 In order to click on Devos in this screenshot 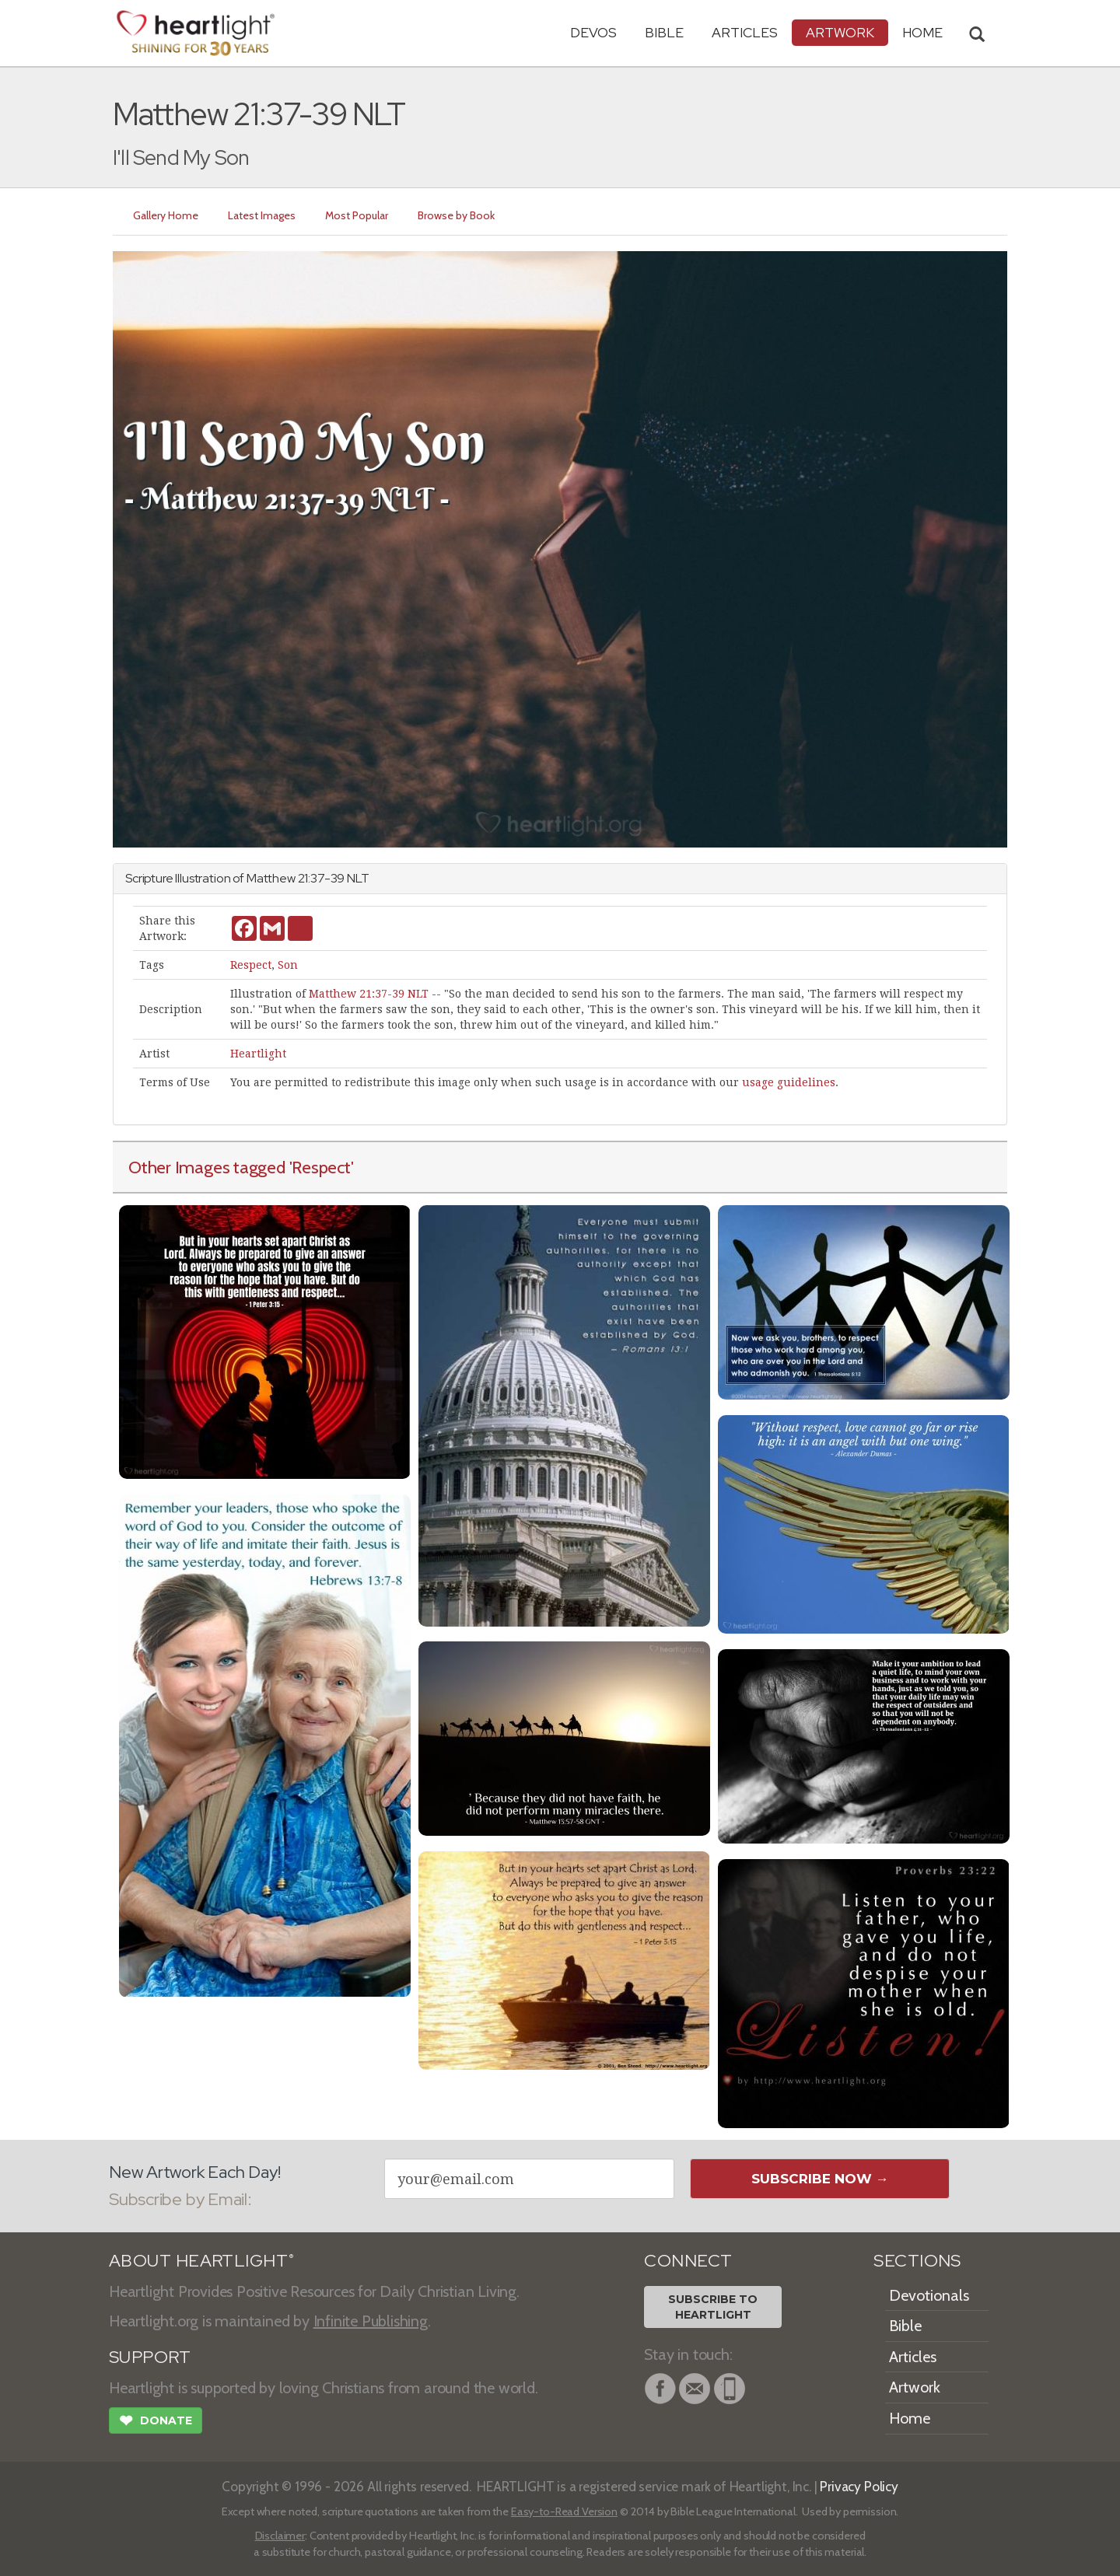, I will do `click(593, 32)`.